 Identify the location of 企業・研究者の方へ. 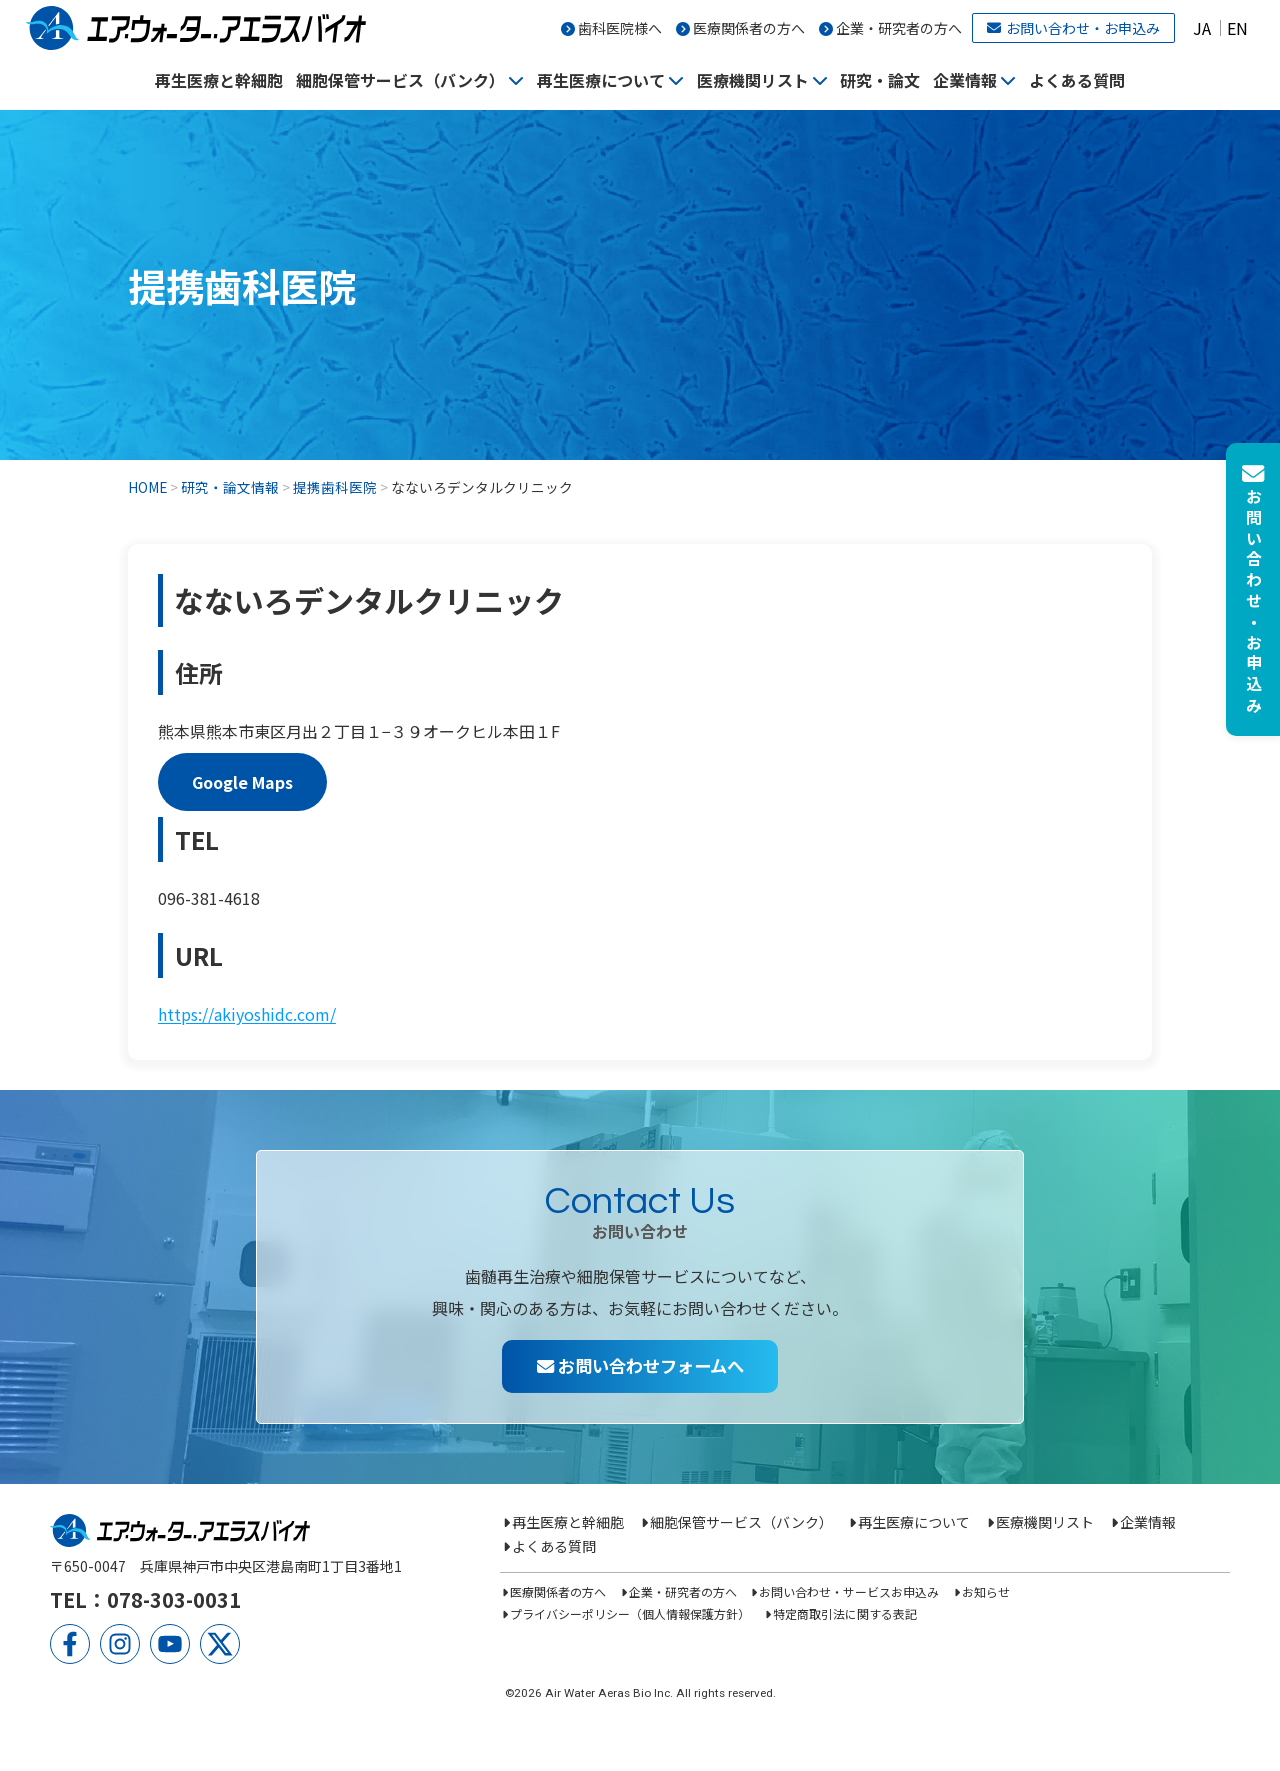
(899, 28).